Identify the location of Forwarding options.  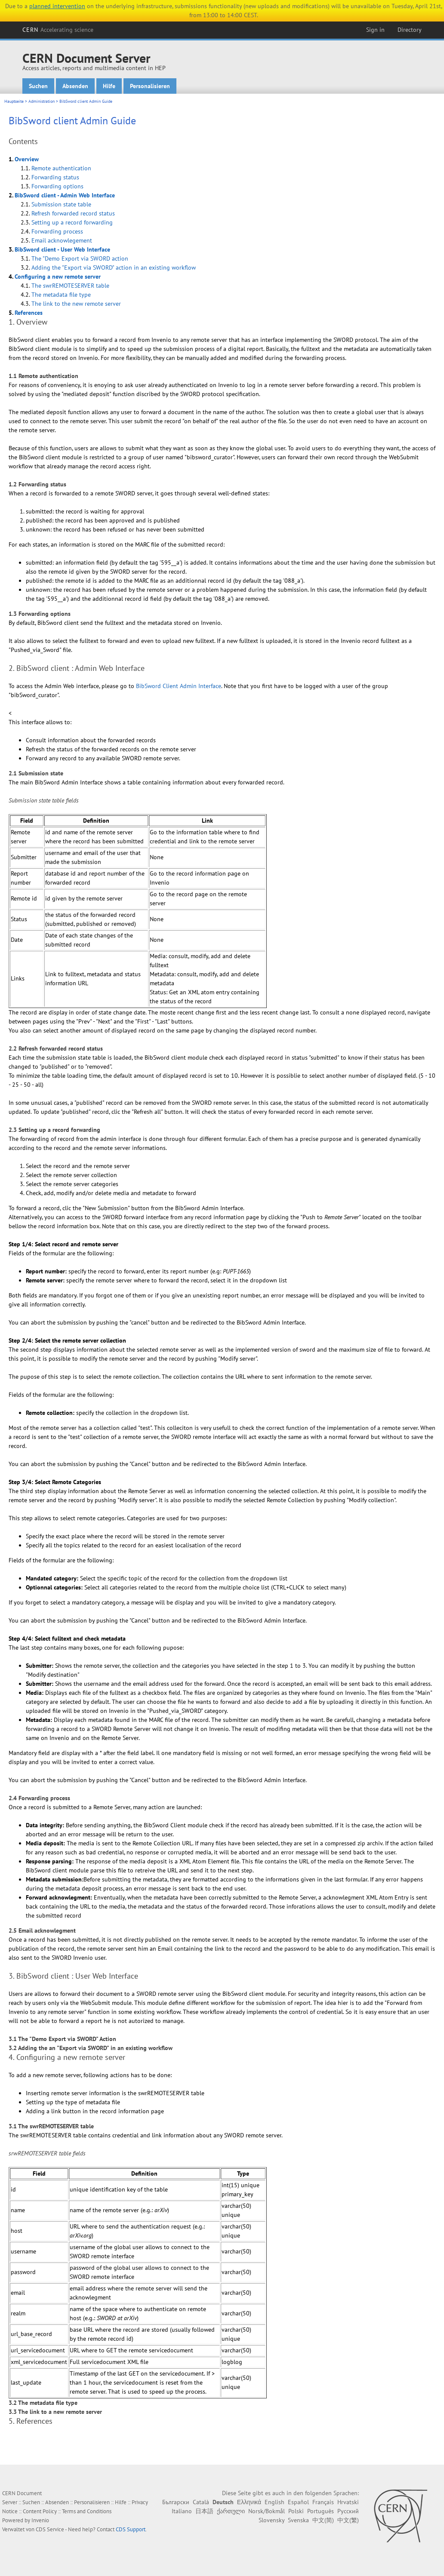
(57, 186).